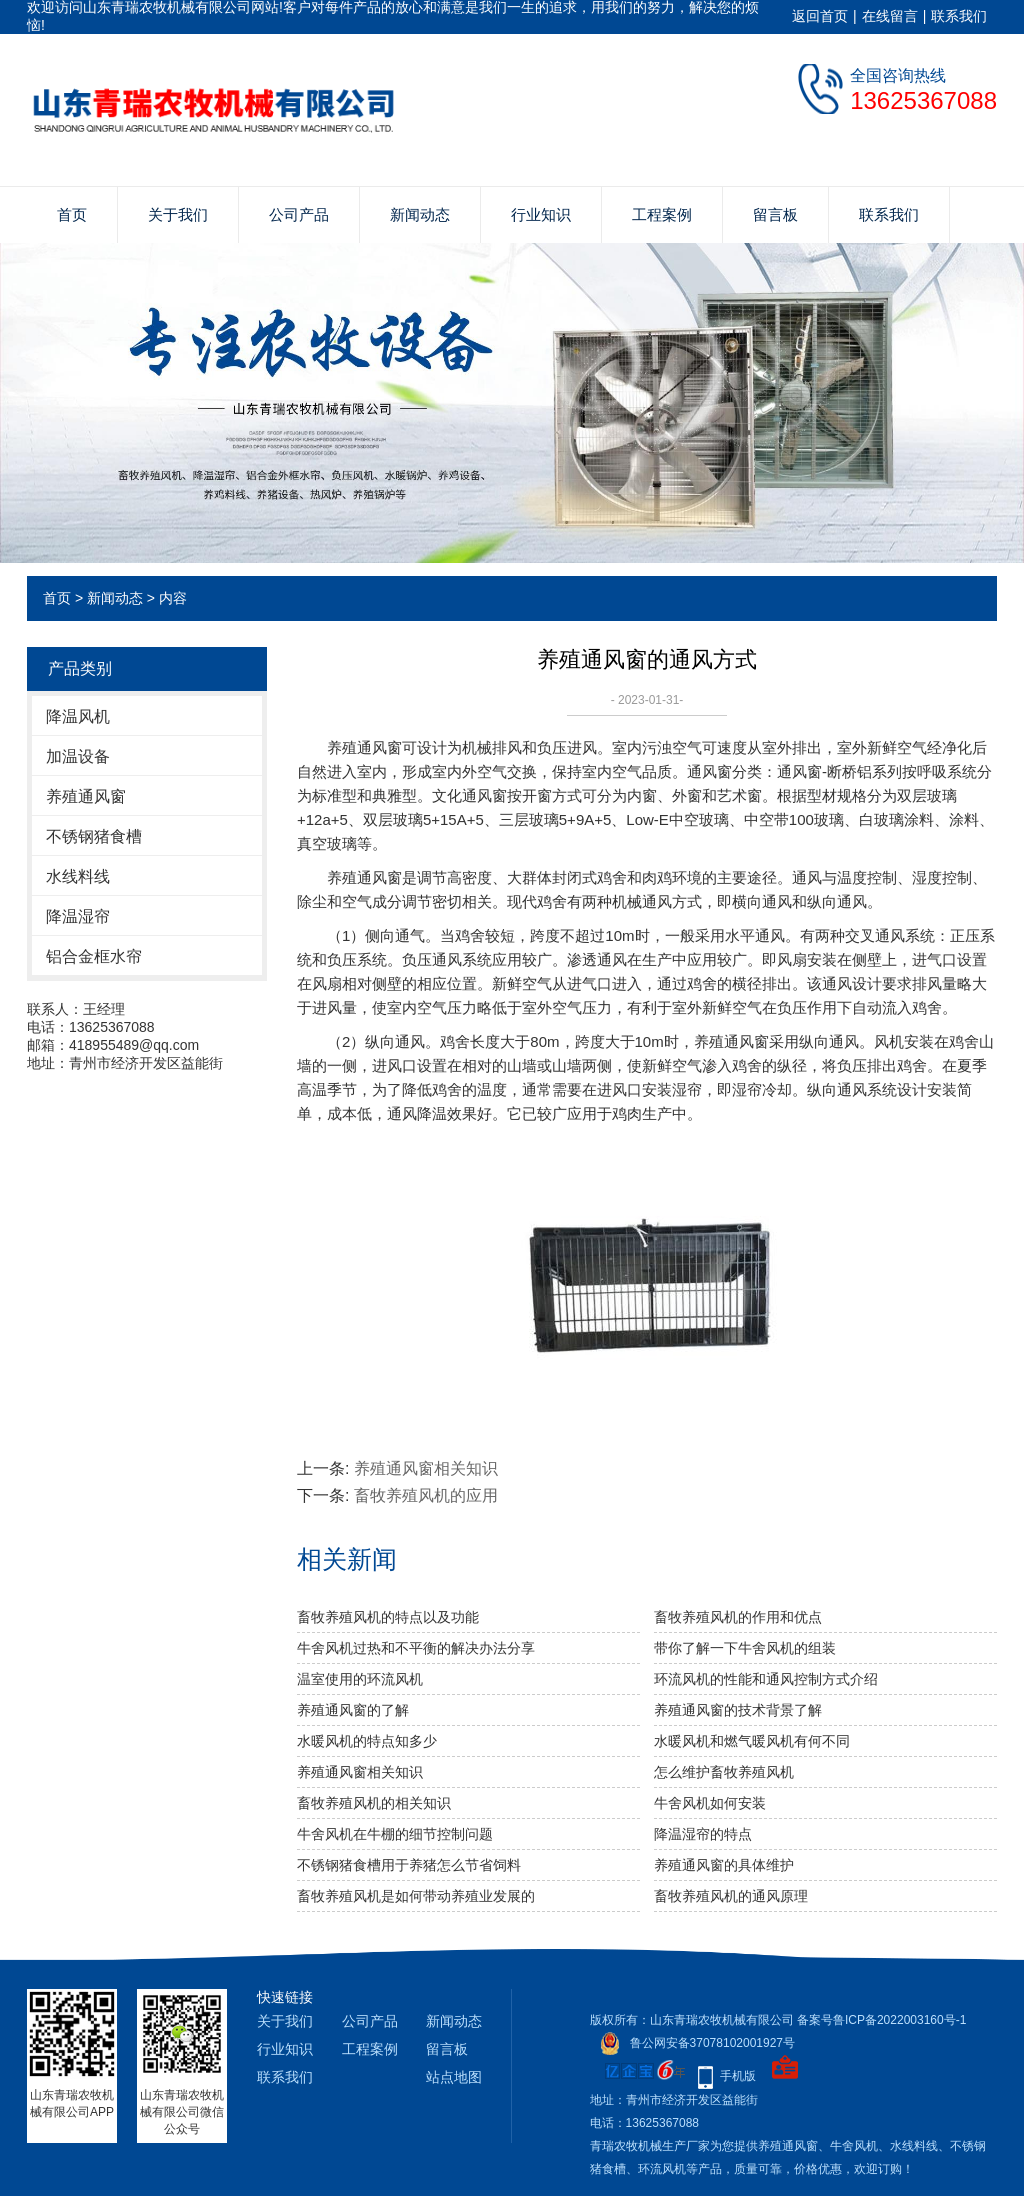 This screenshot has height=2197, width=1024. What do you see at coordinates (541, 214) in the screenshot?
I see `行业知识` at bounding box center [541, 214].